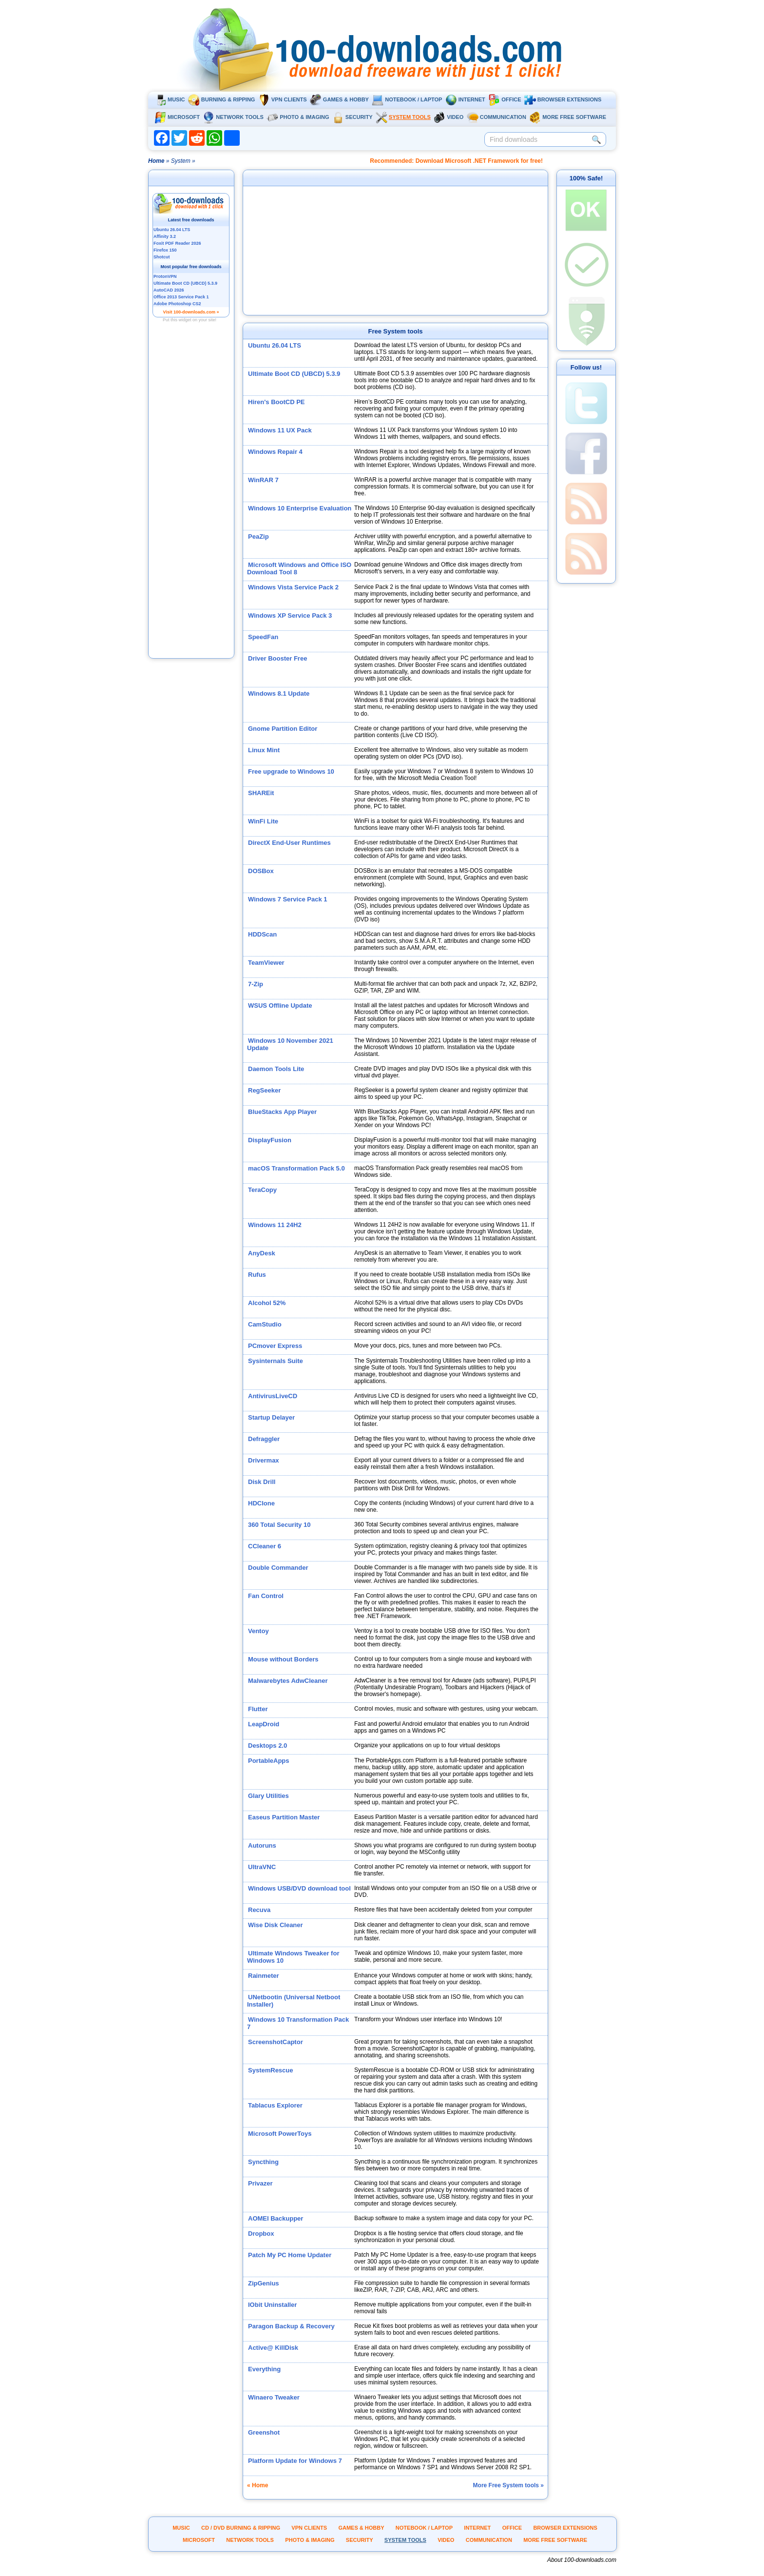  What do you see at coordinates (156, 160) in the screenshot?
I see `Home` at bounding box center [156, 160].